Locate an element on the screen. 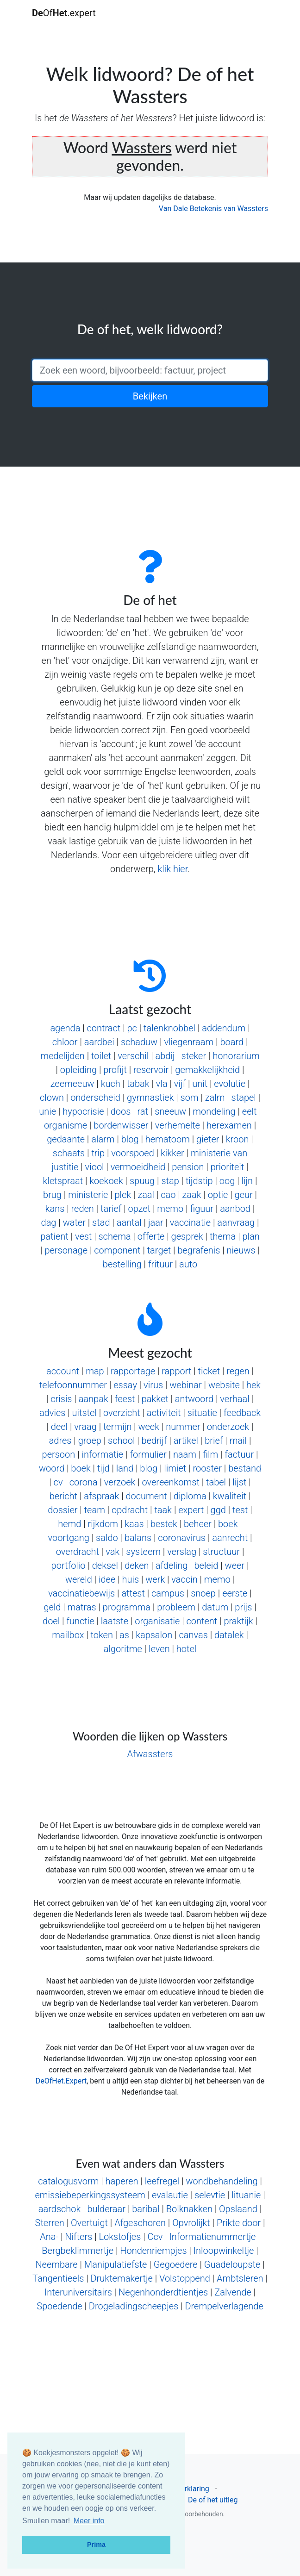 The width and height of the screenshot is (300, 2576). balans is located at coordinates (138, 1537).